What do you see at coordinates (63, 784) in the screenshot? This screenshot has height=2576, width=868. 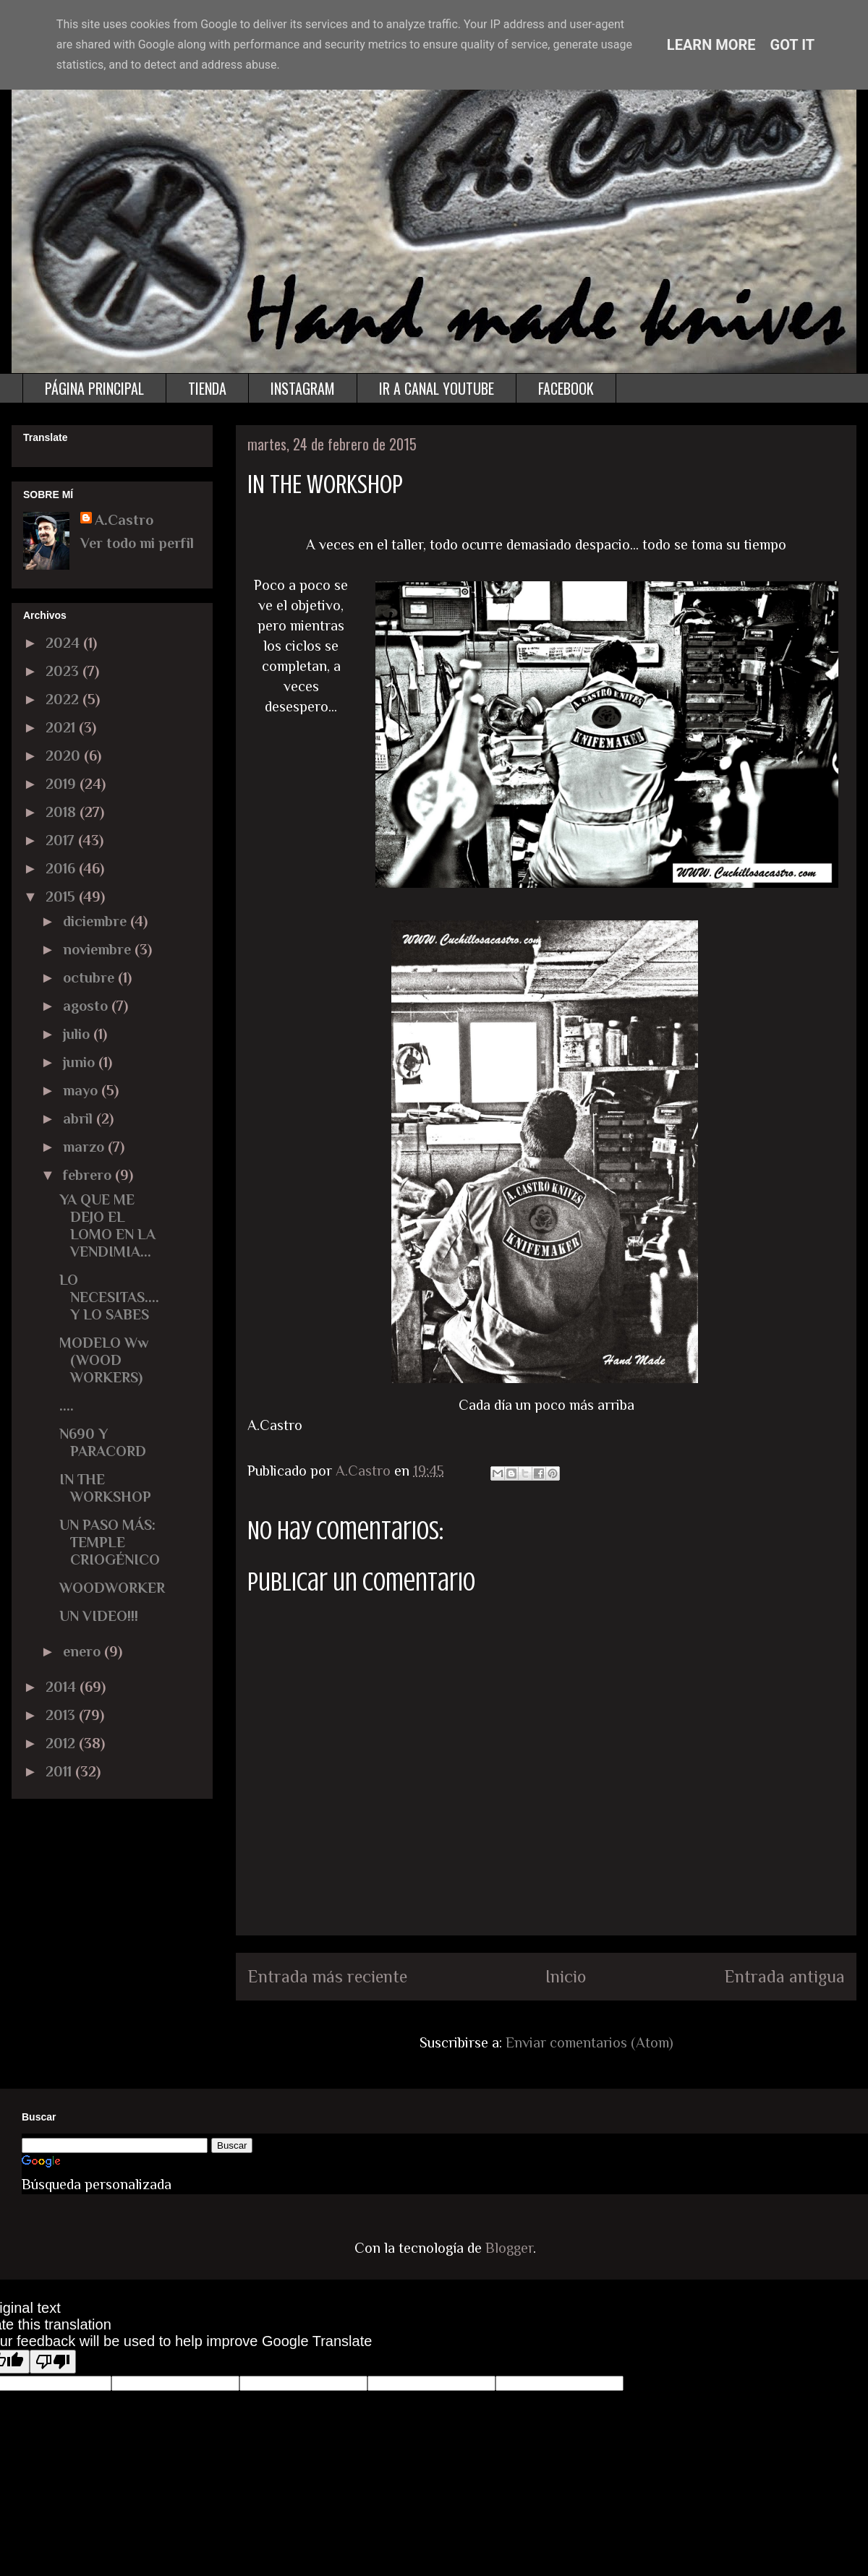 I see `2019` at bounding box center [63, 784].